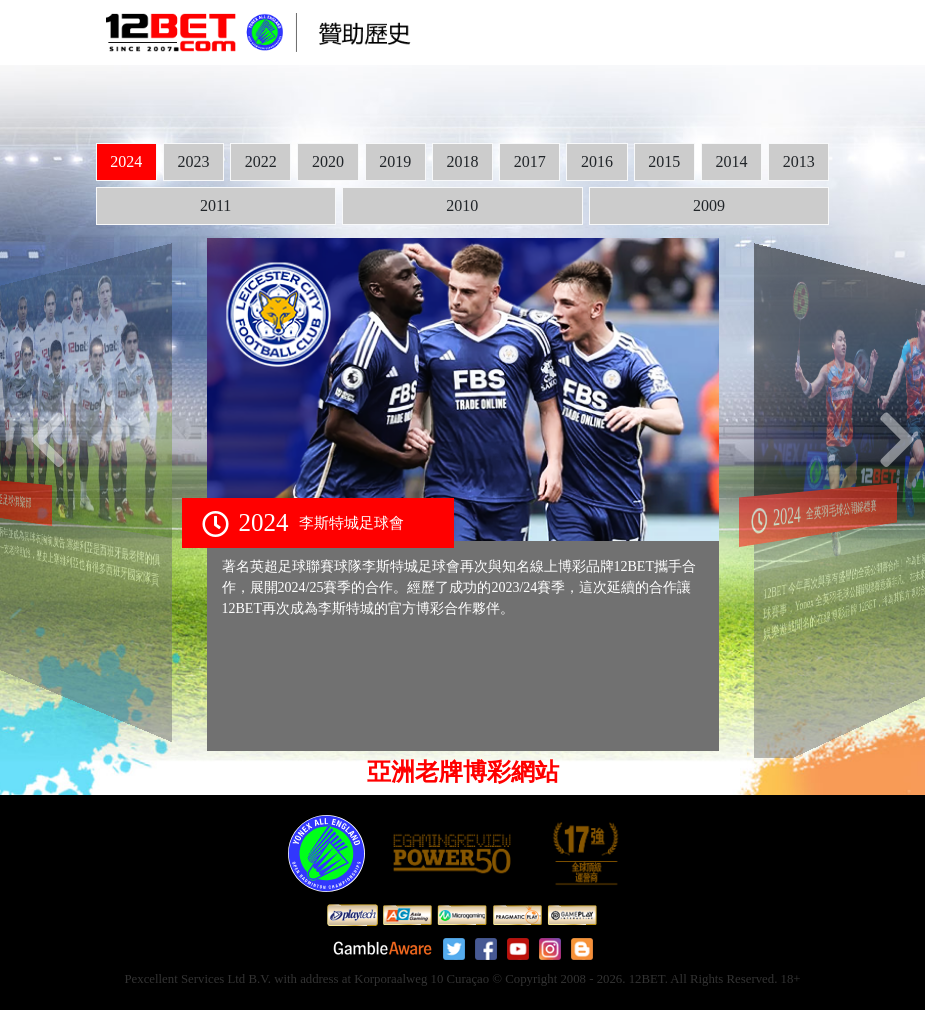  Describe the element at coordinates (462, 161) in the screenshot. I see `2018` at that location.